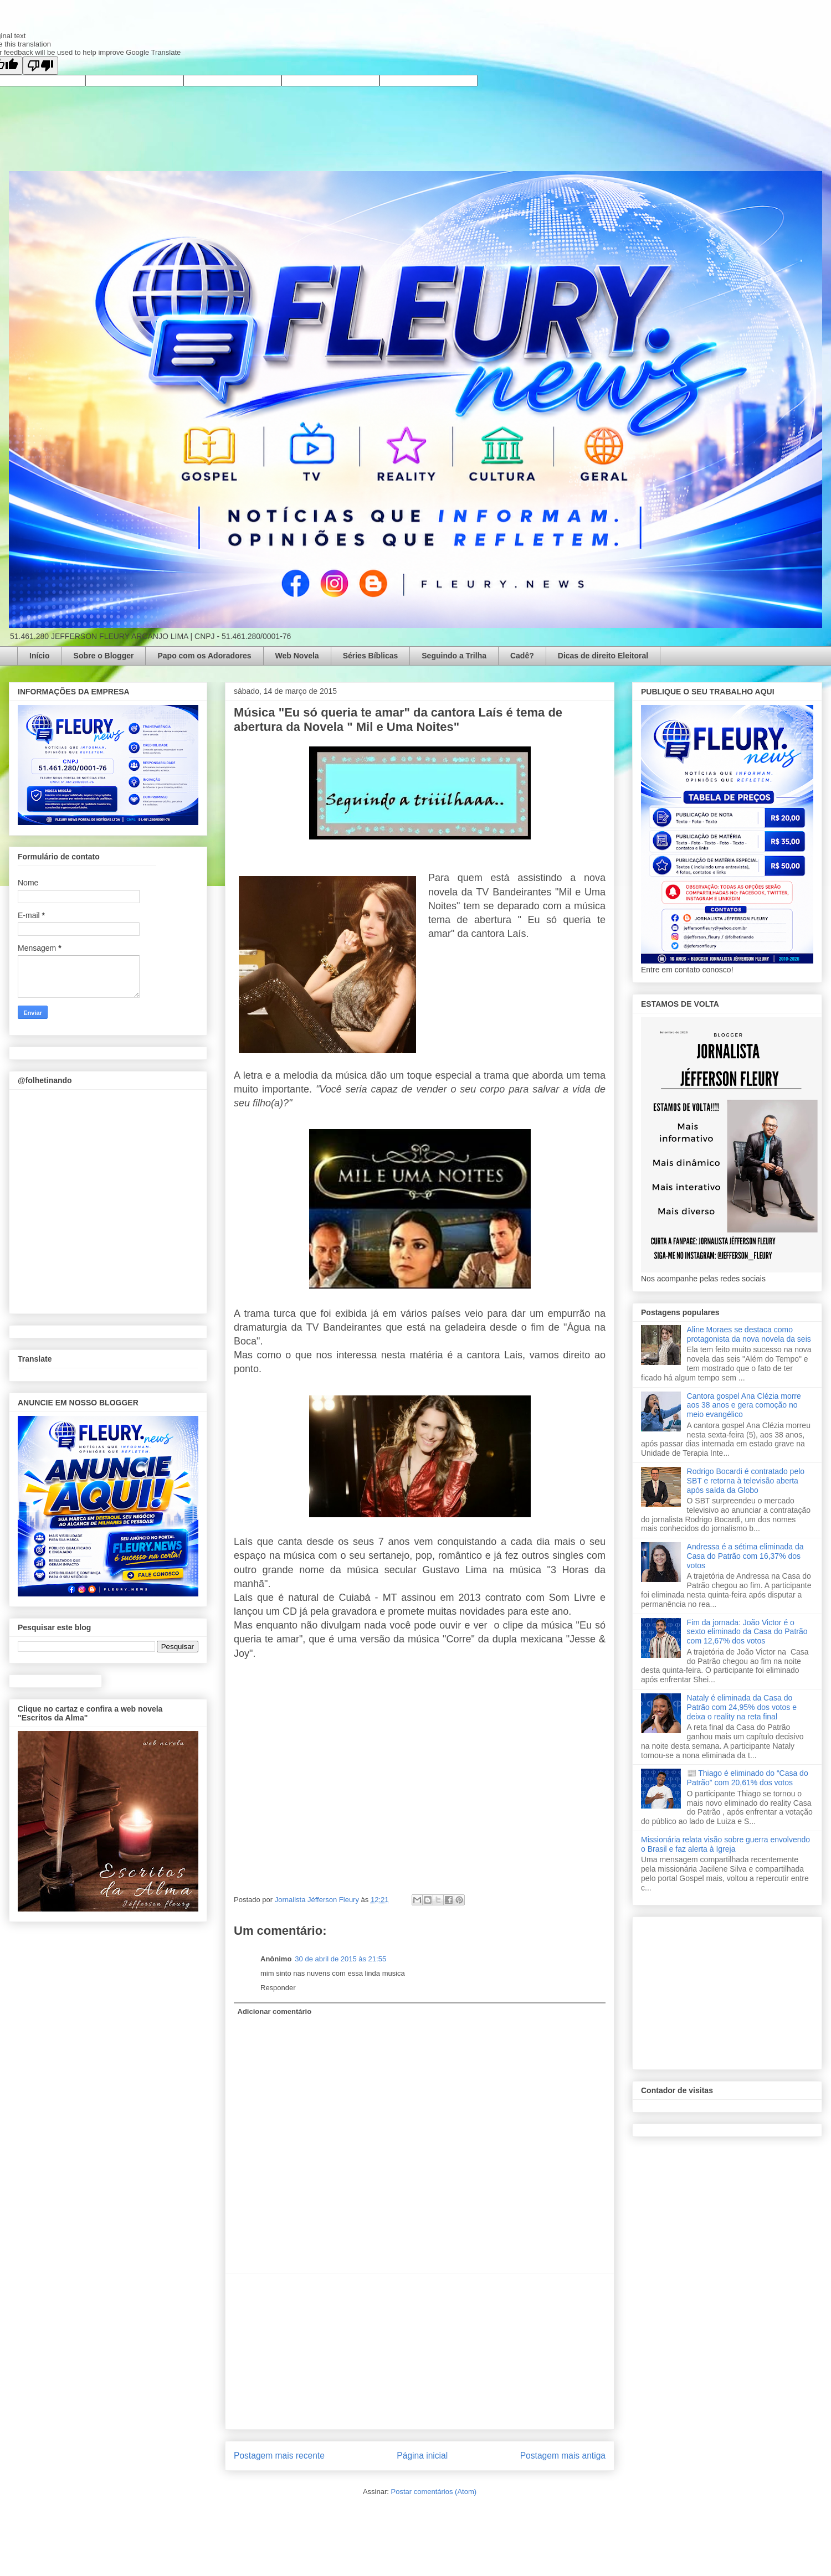  What do you see at coordinates (275, 2011) in the screenshot?
I see `Adicionar comentário` at bounding box center [275, 2011].